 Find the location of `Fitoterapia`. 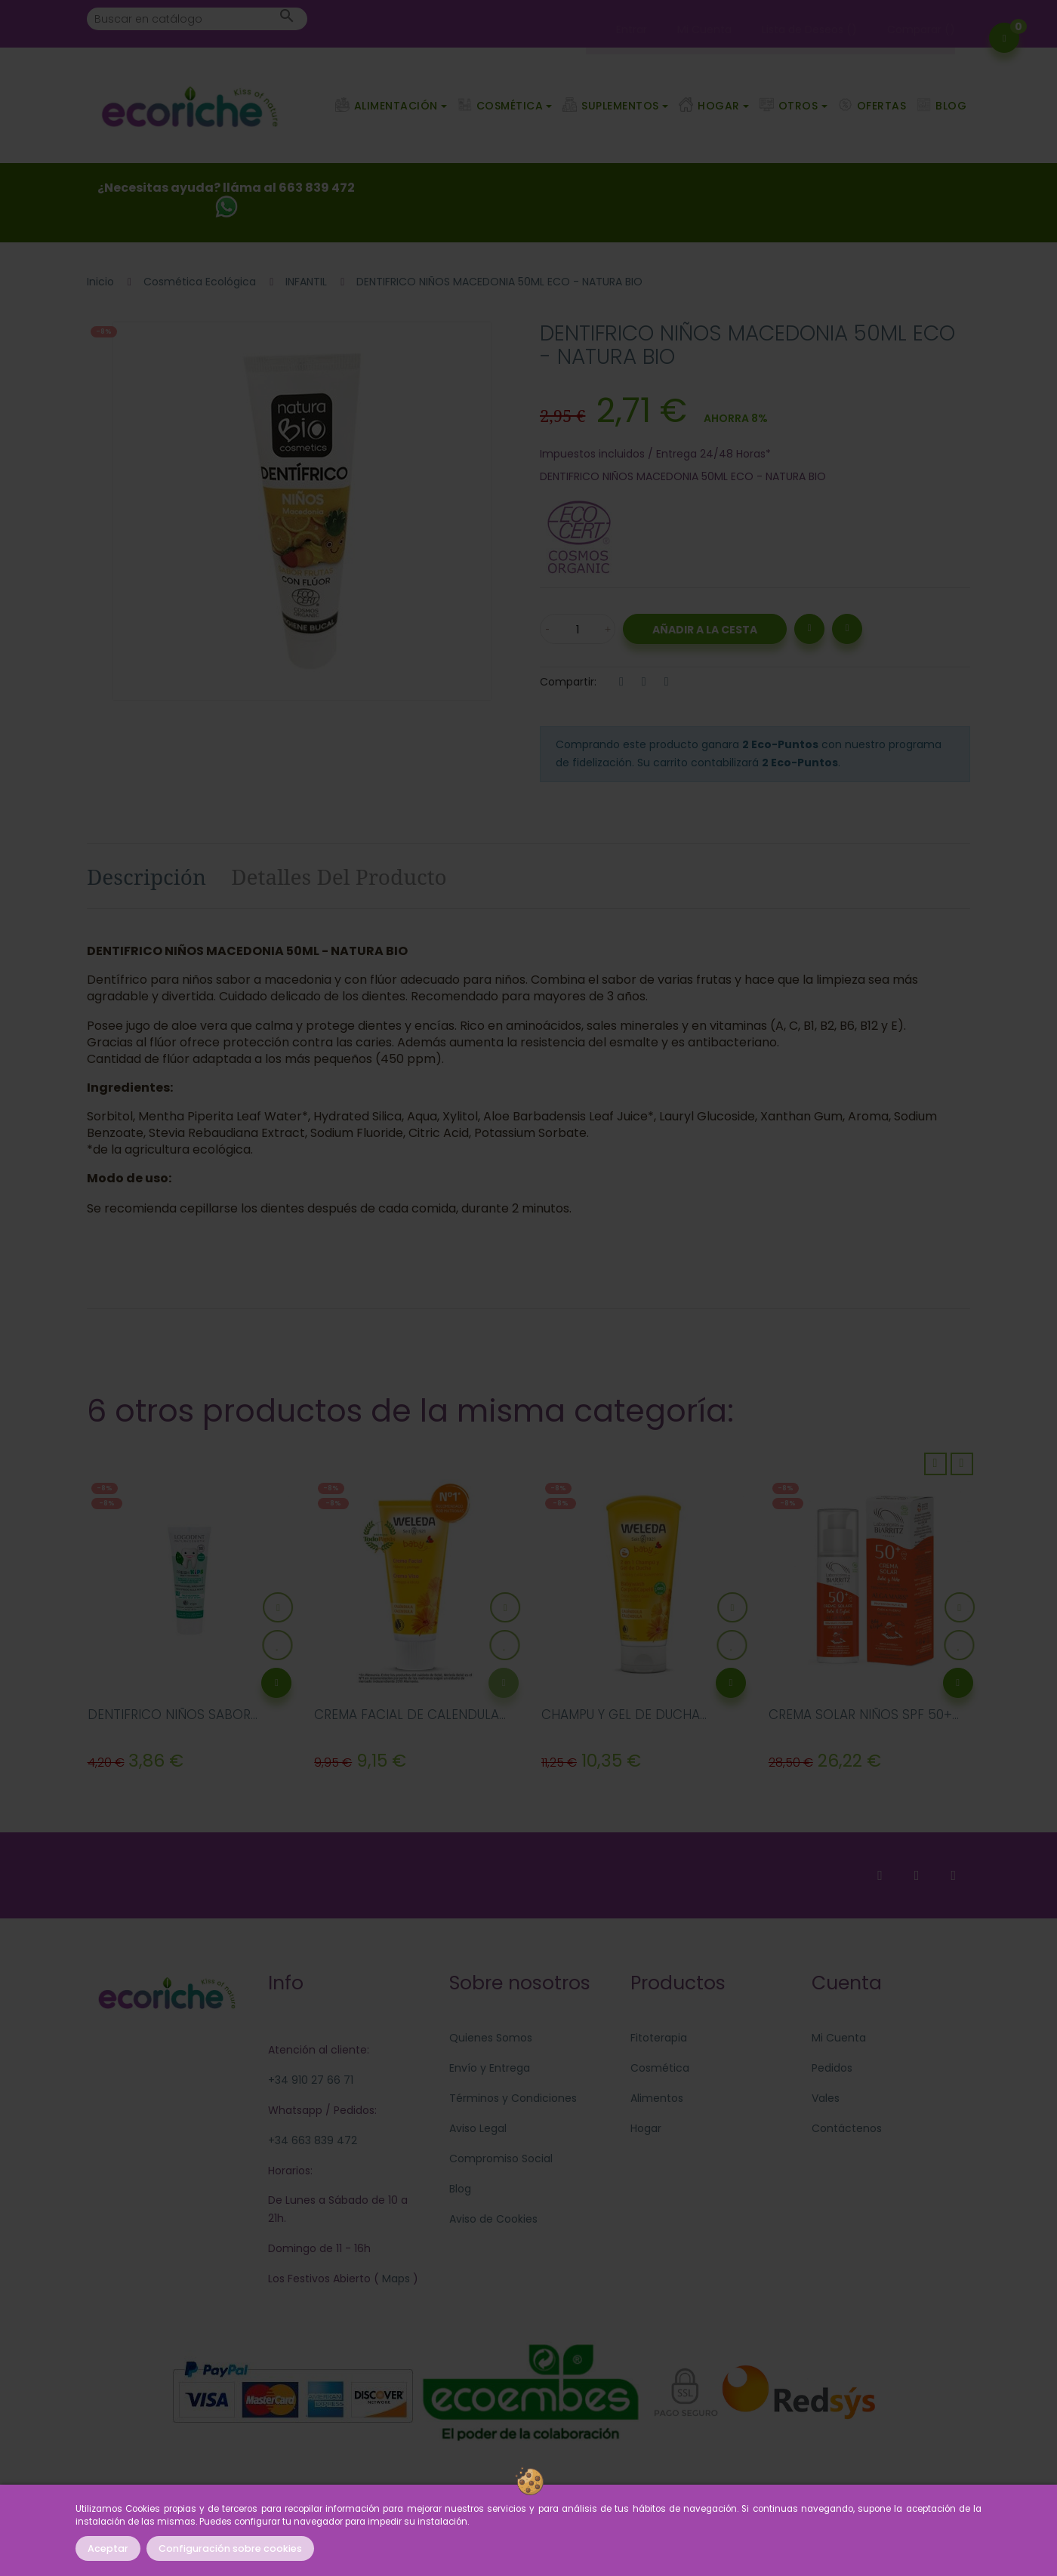

Fitoterapia is located at coordinates (658, 2037).